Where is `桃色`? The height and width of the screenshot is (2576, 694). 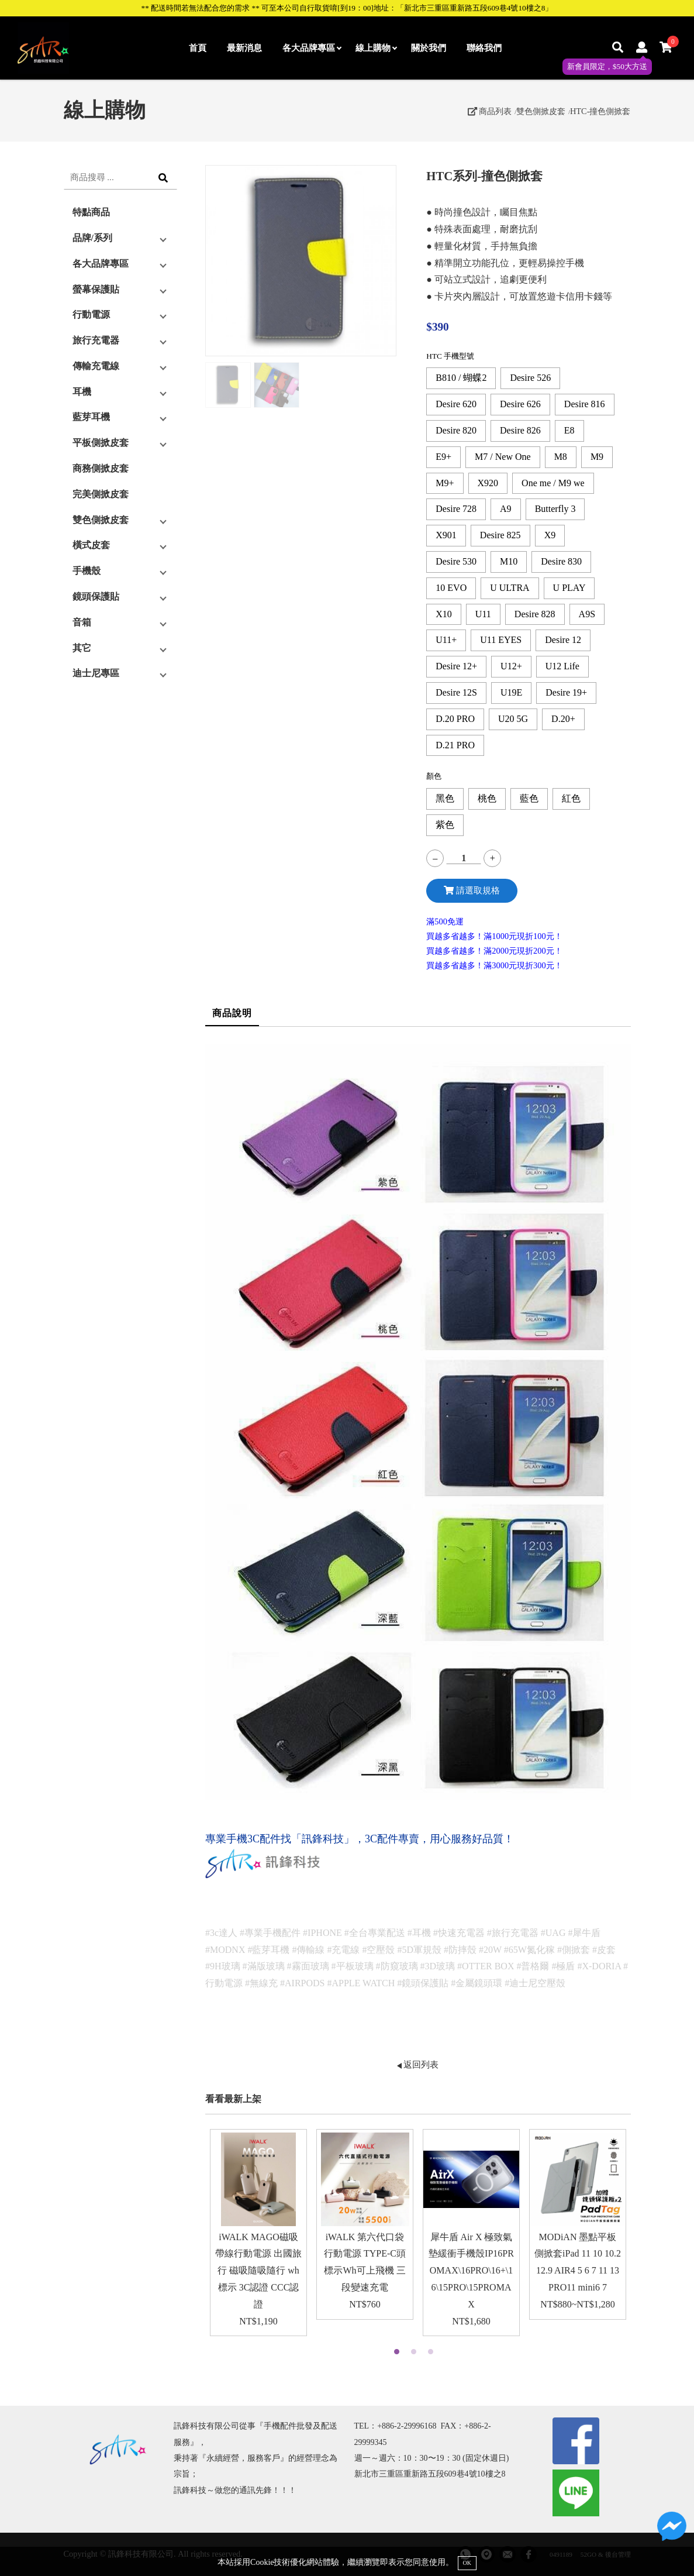
桃色 is located at coordinates (487, 798).